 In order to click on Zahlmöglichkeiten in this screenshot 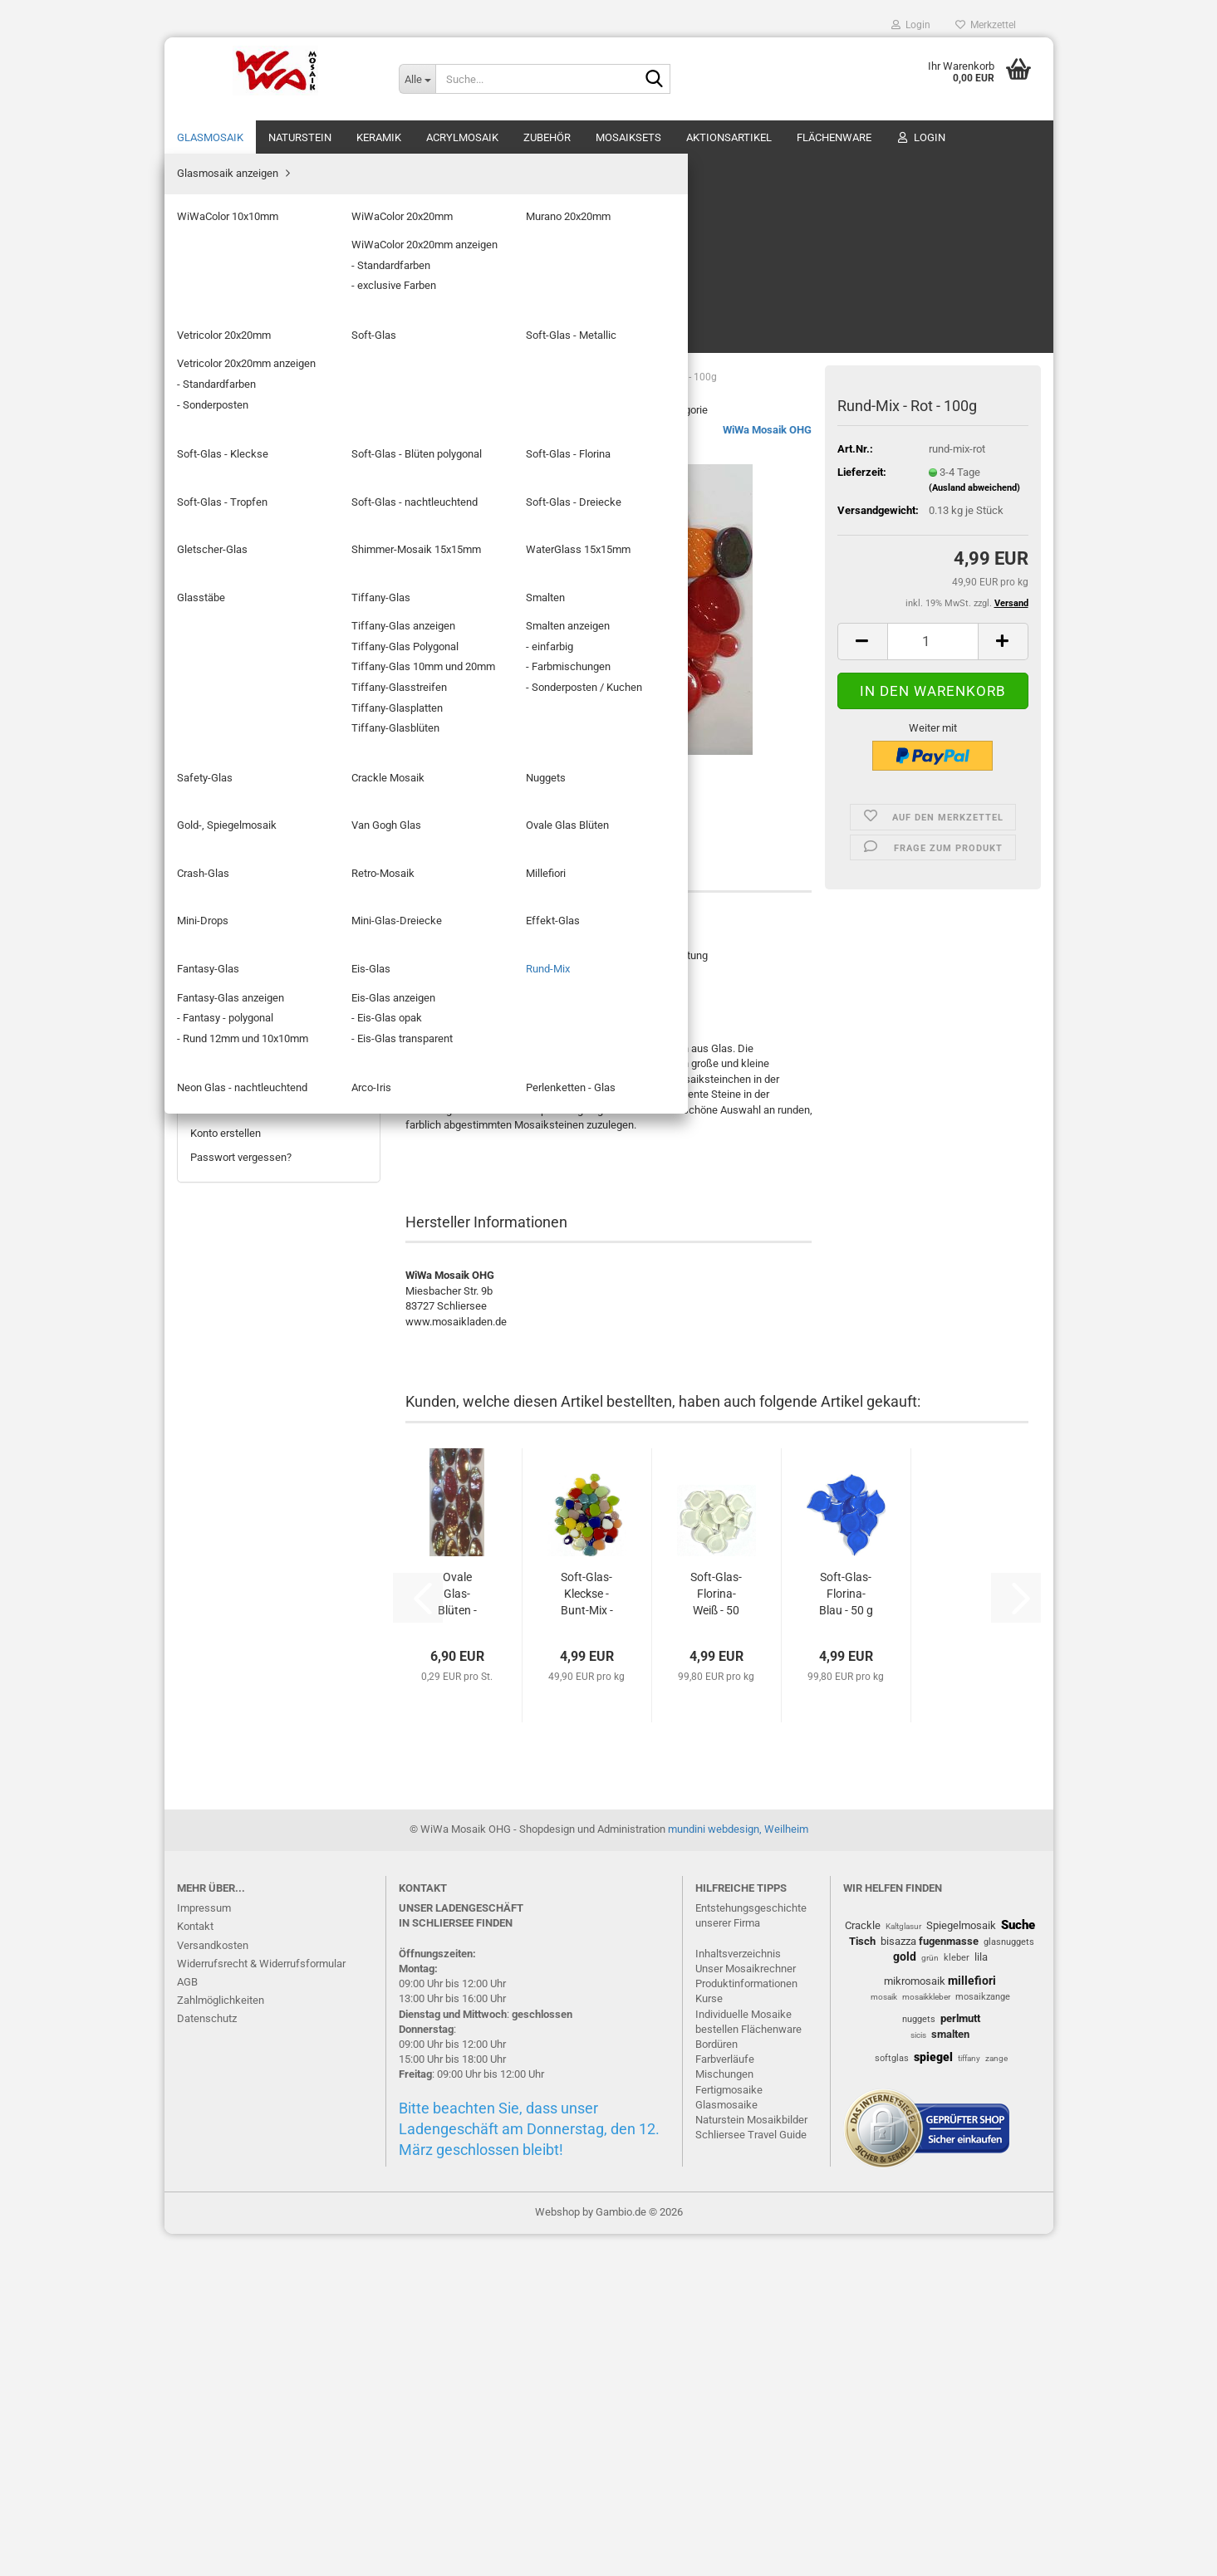, I will do `click(220, 2342)`.